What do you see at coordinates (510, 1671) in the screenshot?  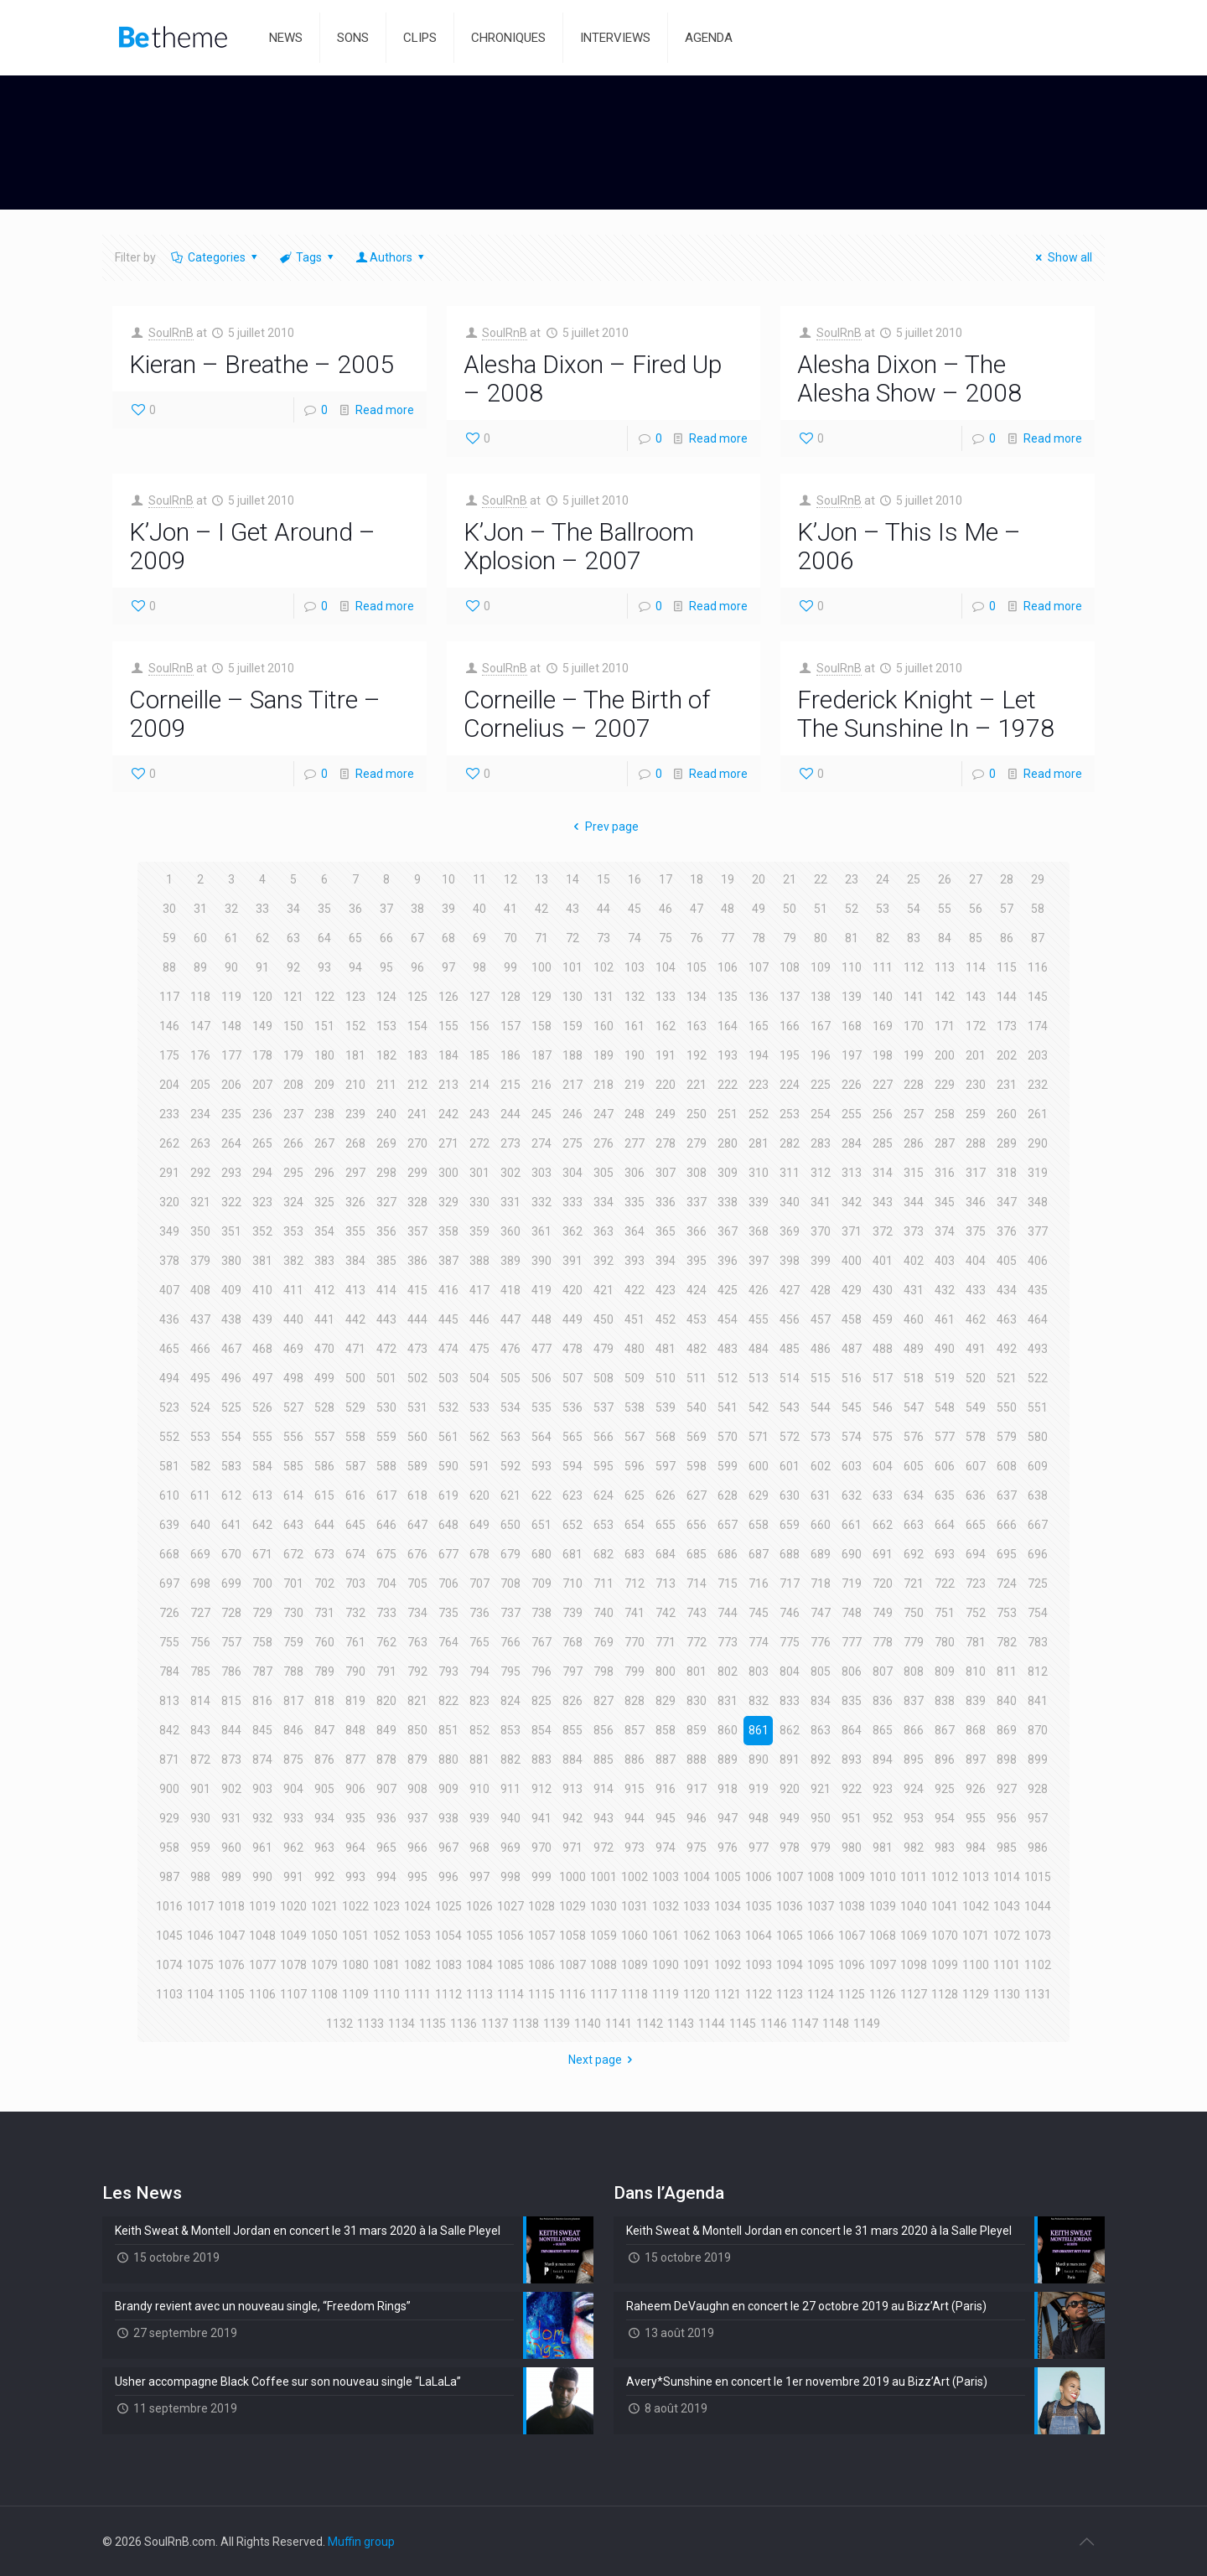 I see `795` at bounding box center [510, 1671].